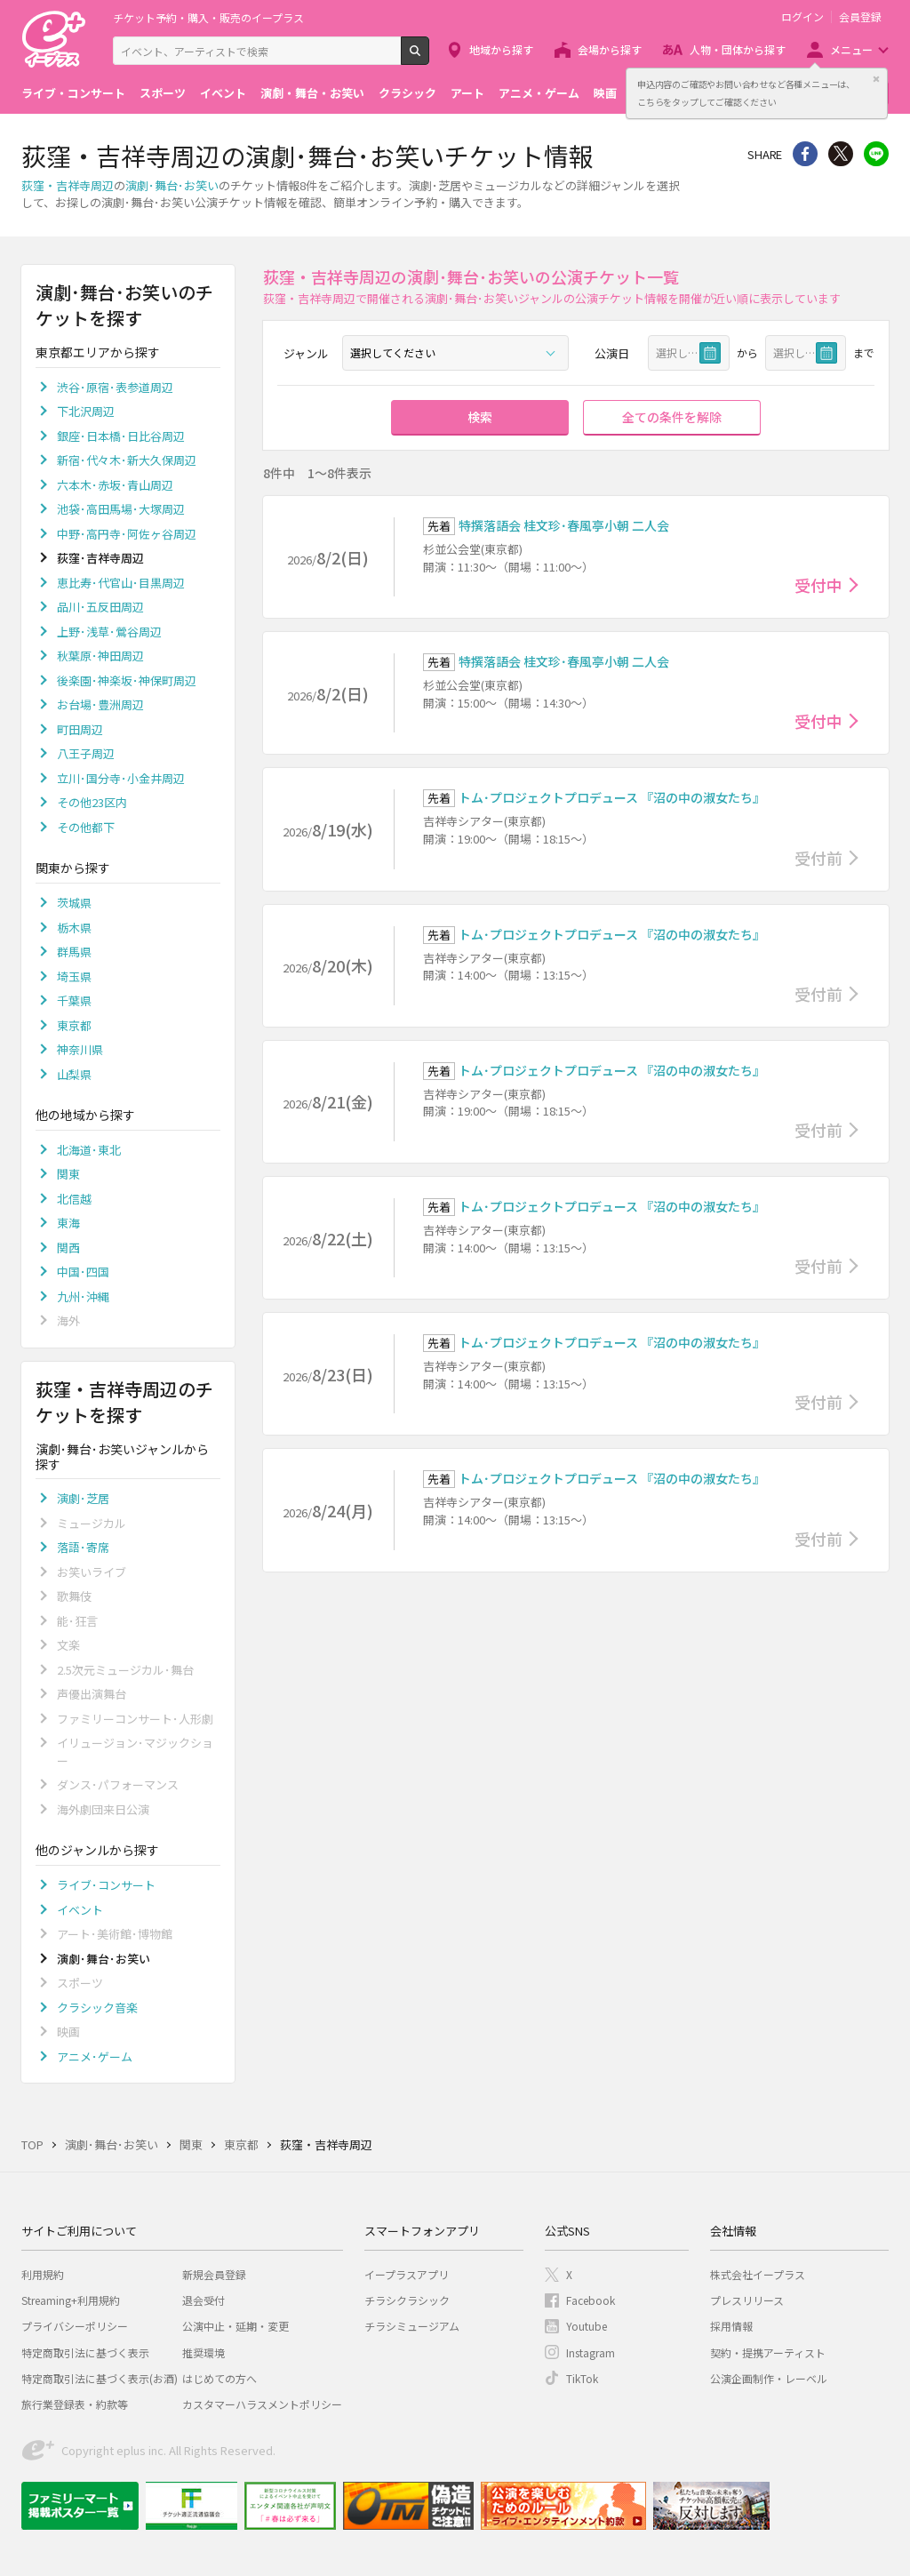  Describe the element at coordinates (860, 17) in the screenshot. I see `会員登録` at that location.